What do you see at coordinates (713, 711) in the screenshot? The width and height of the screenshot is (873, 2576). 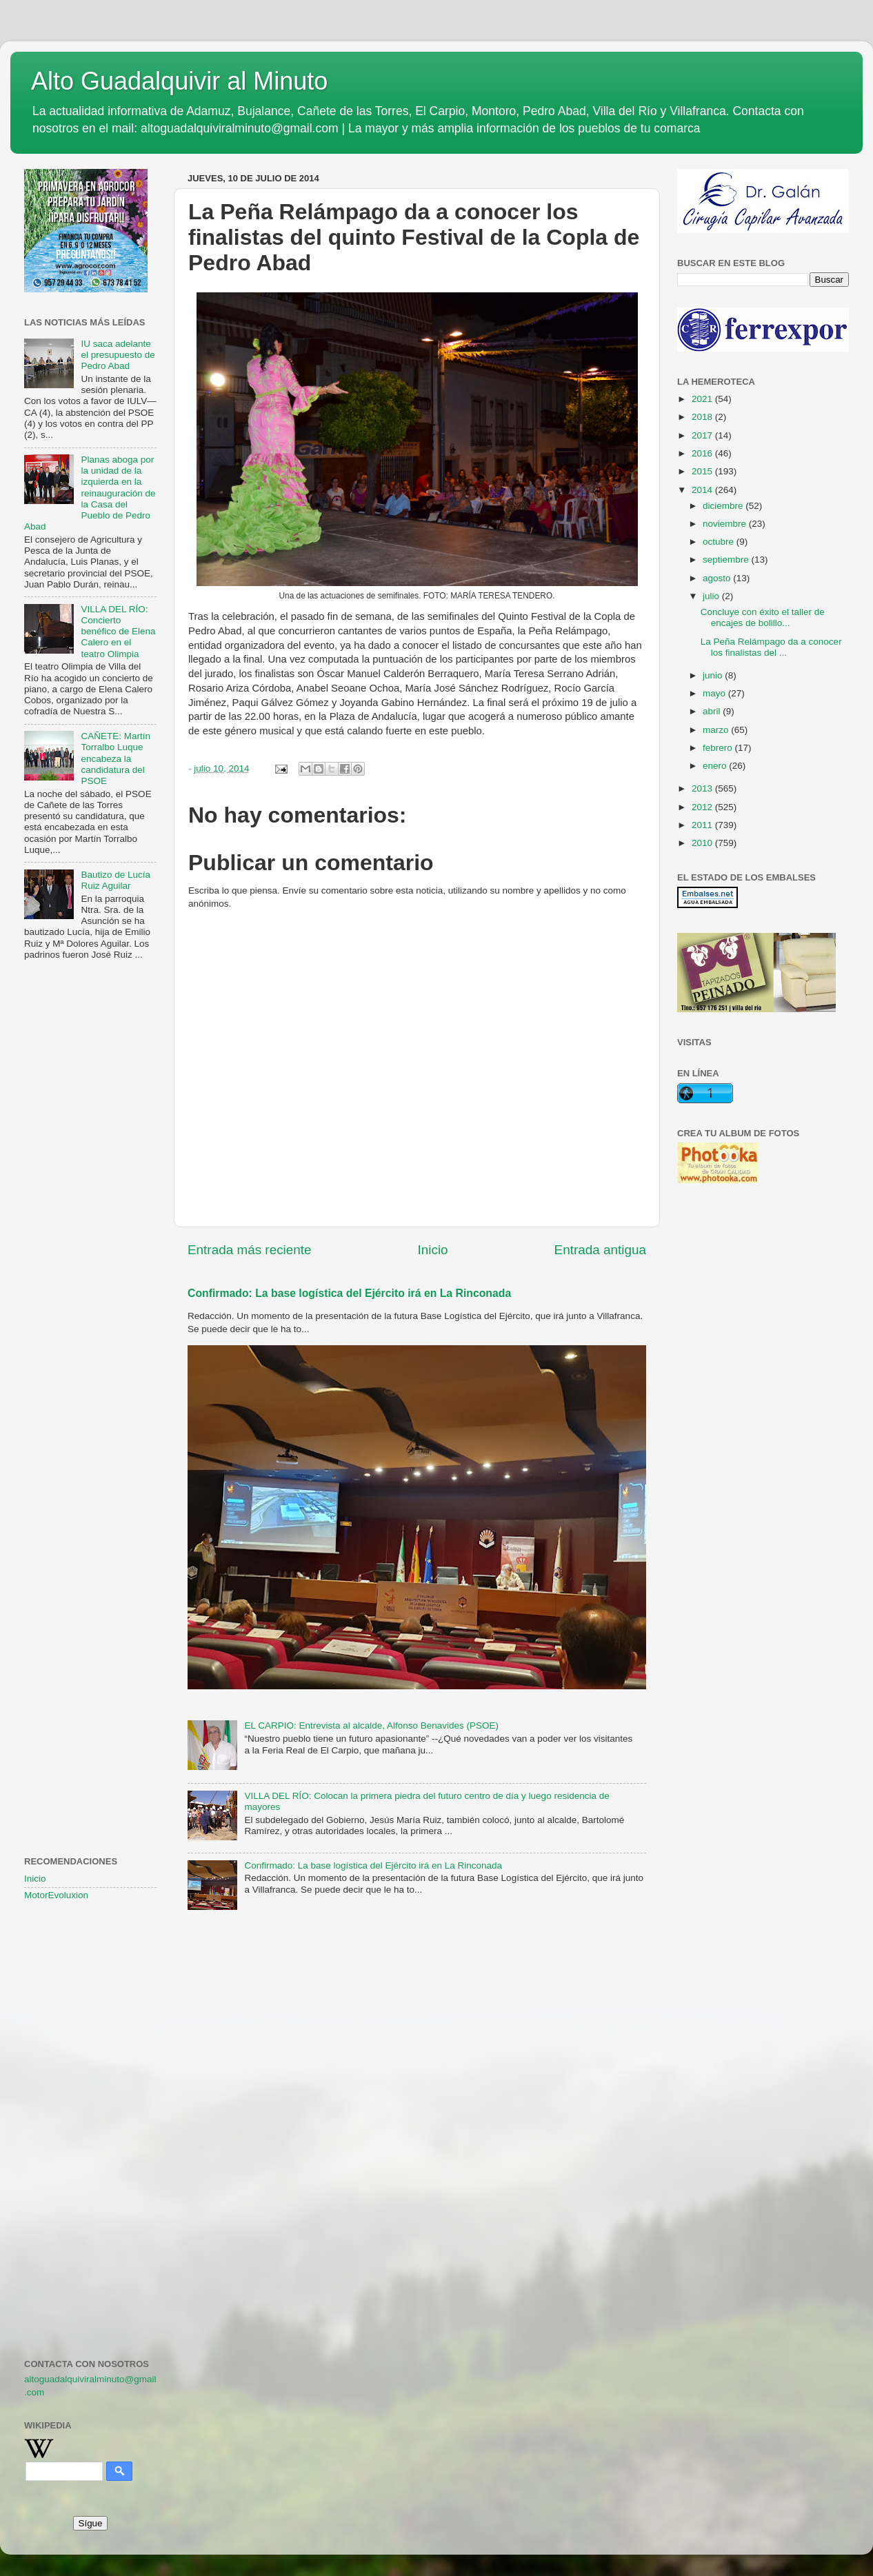 I see `abril` at bounding box center [713, 711].